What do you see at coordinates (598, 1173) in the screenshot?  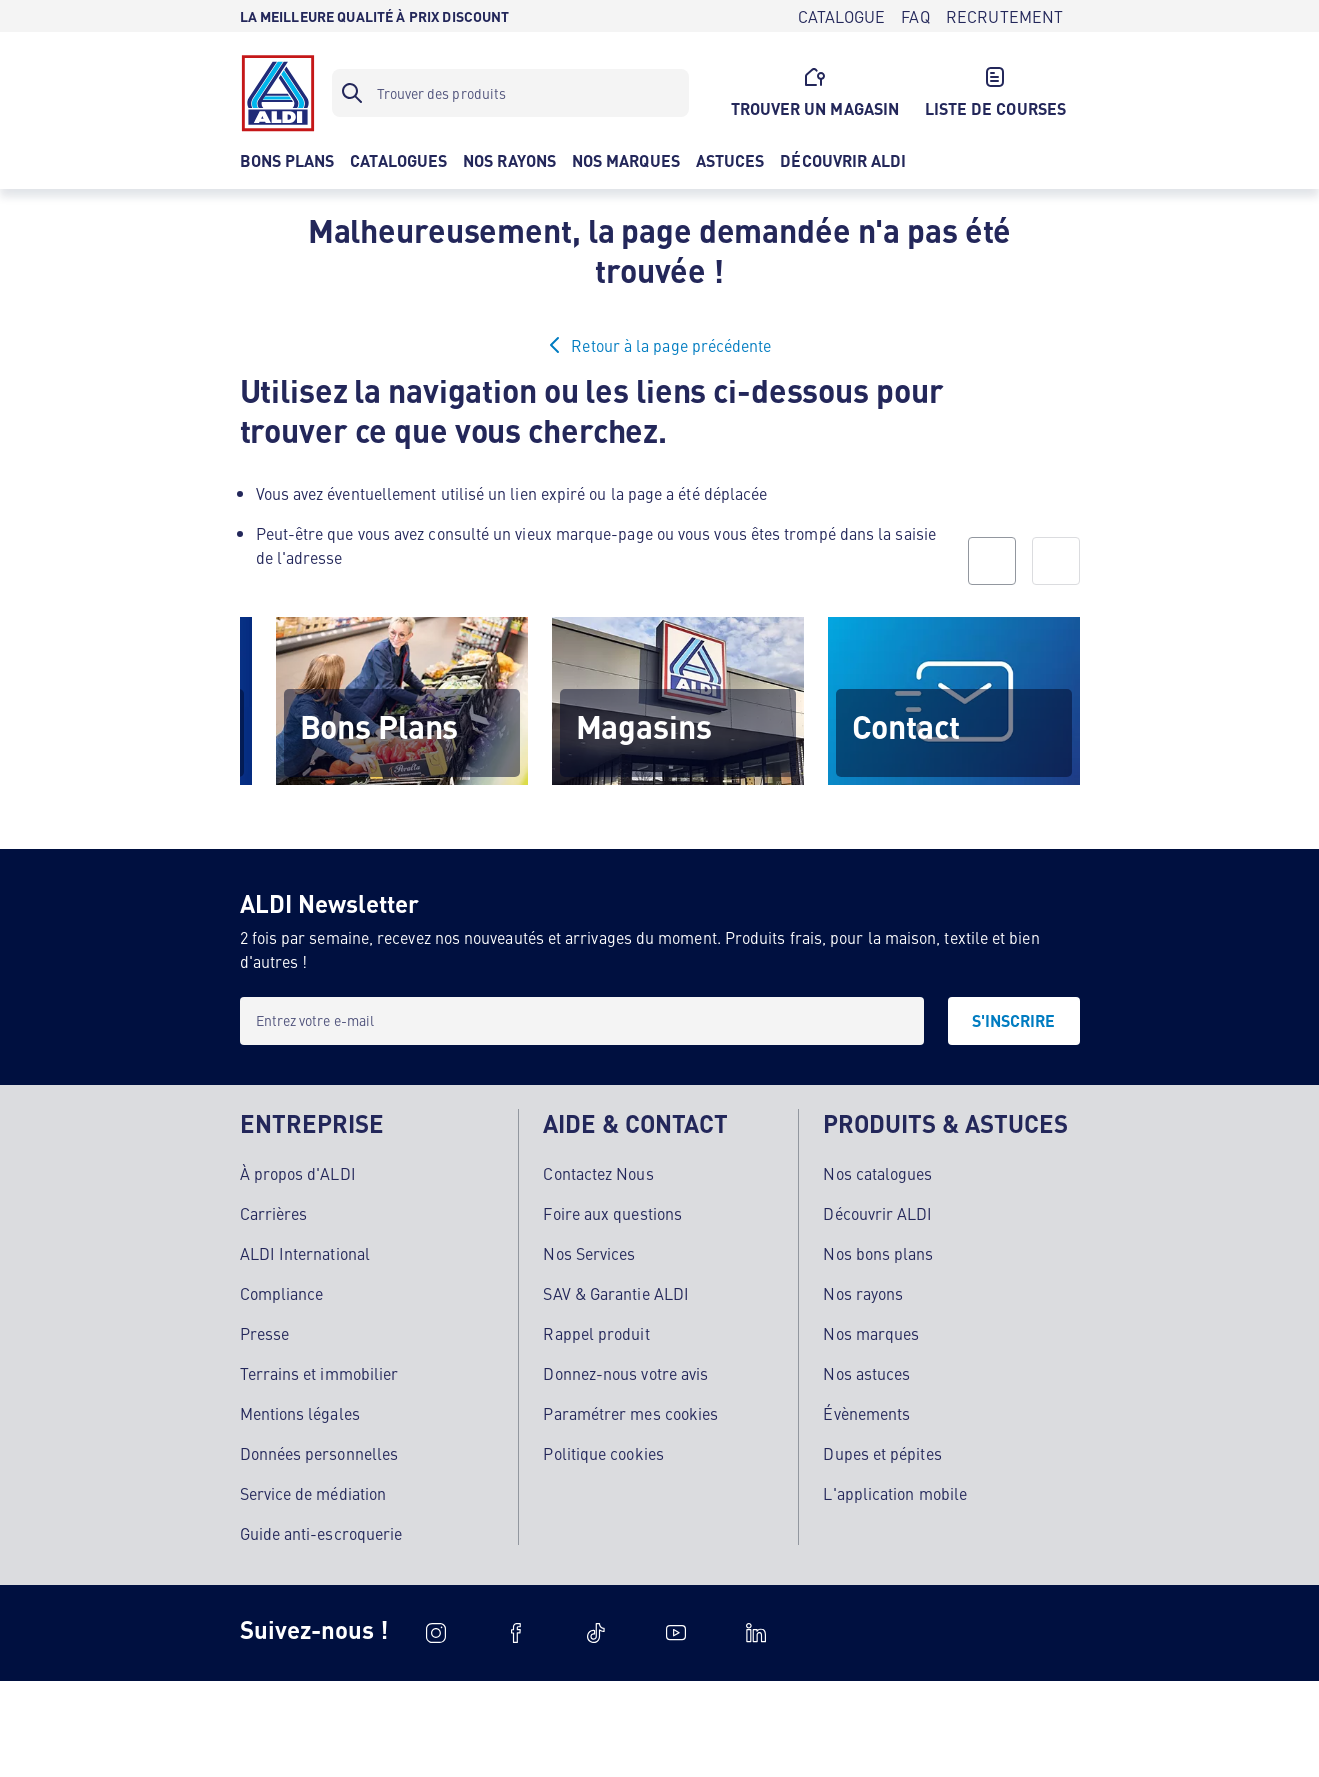 I see `Contactez Nous` at bounding box center [598, 1173].